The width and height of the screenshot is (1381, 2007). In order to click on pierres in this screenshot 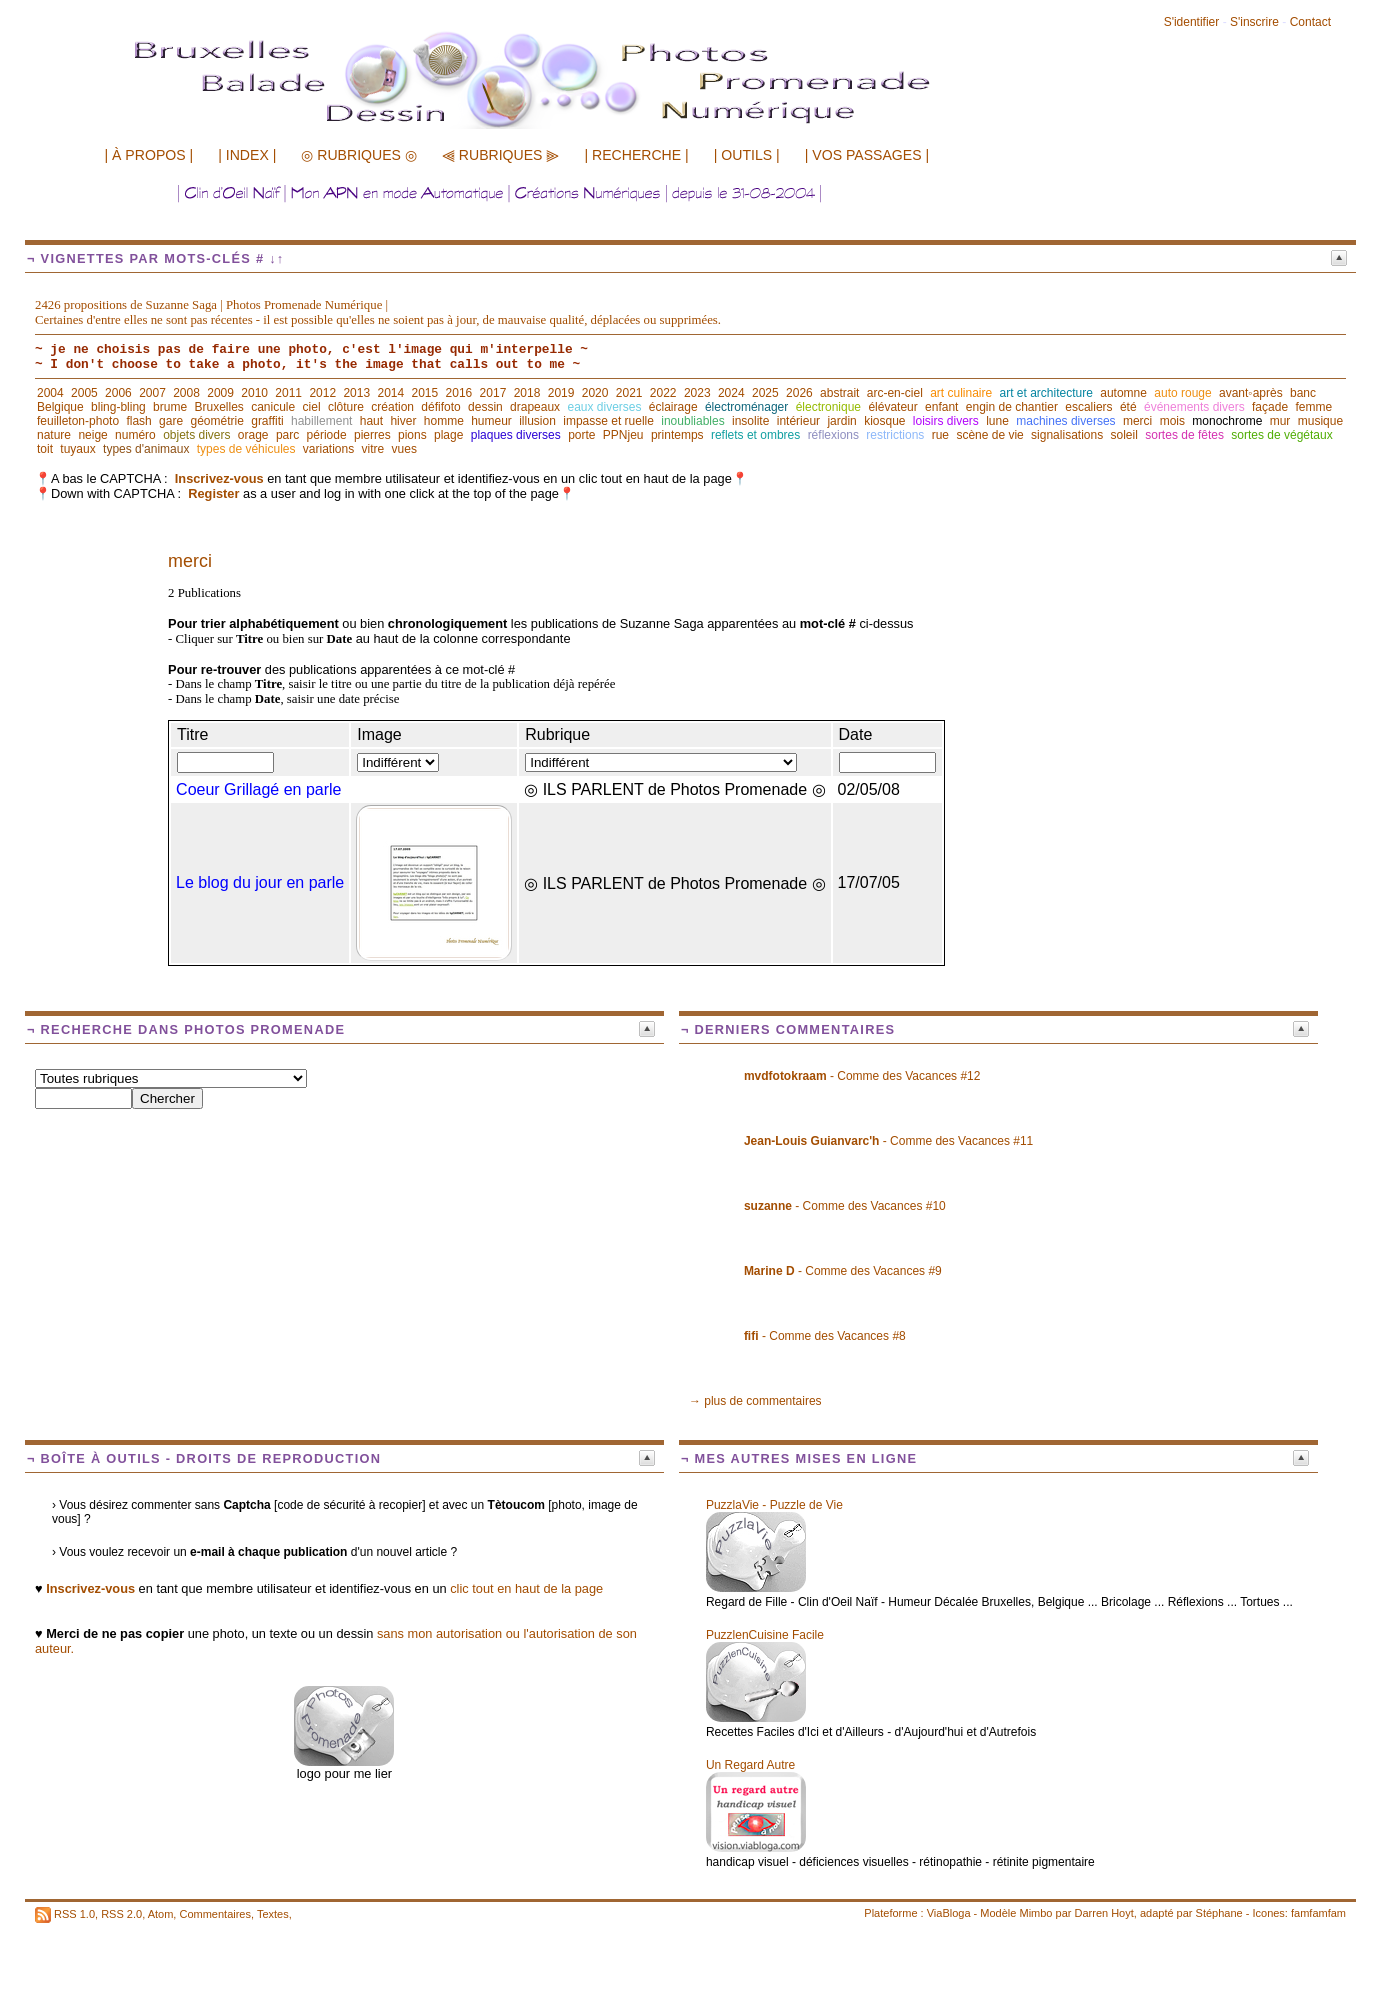, I will do `click(372, 435)`.